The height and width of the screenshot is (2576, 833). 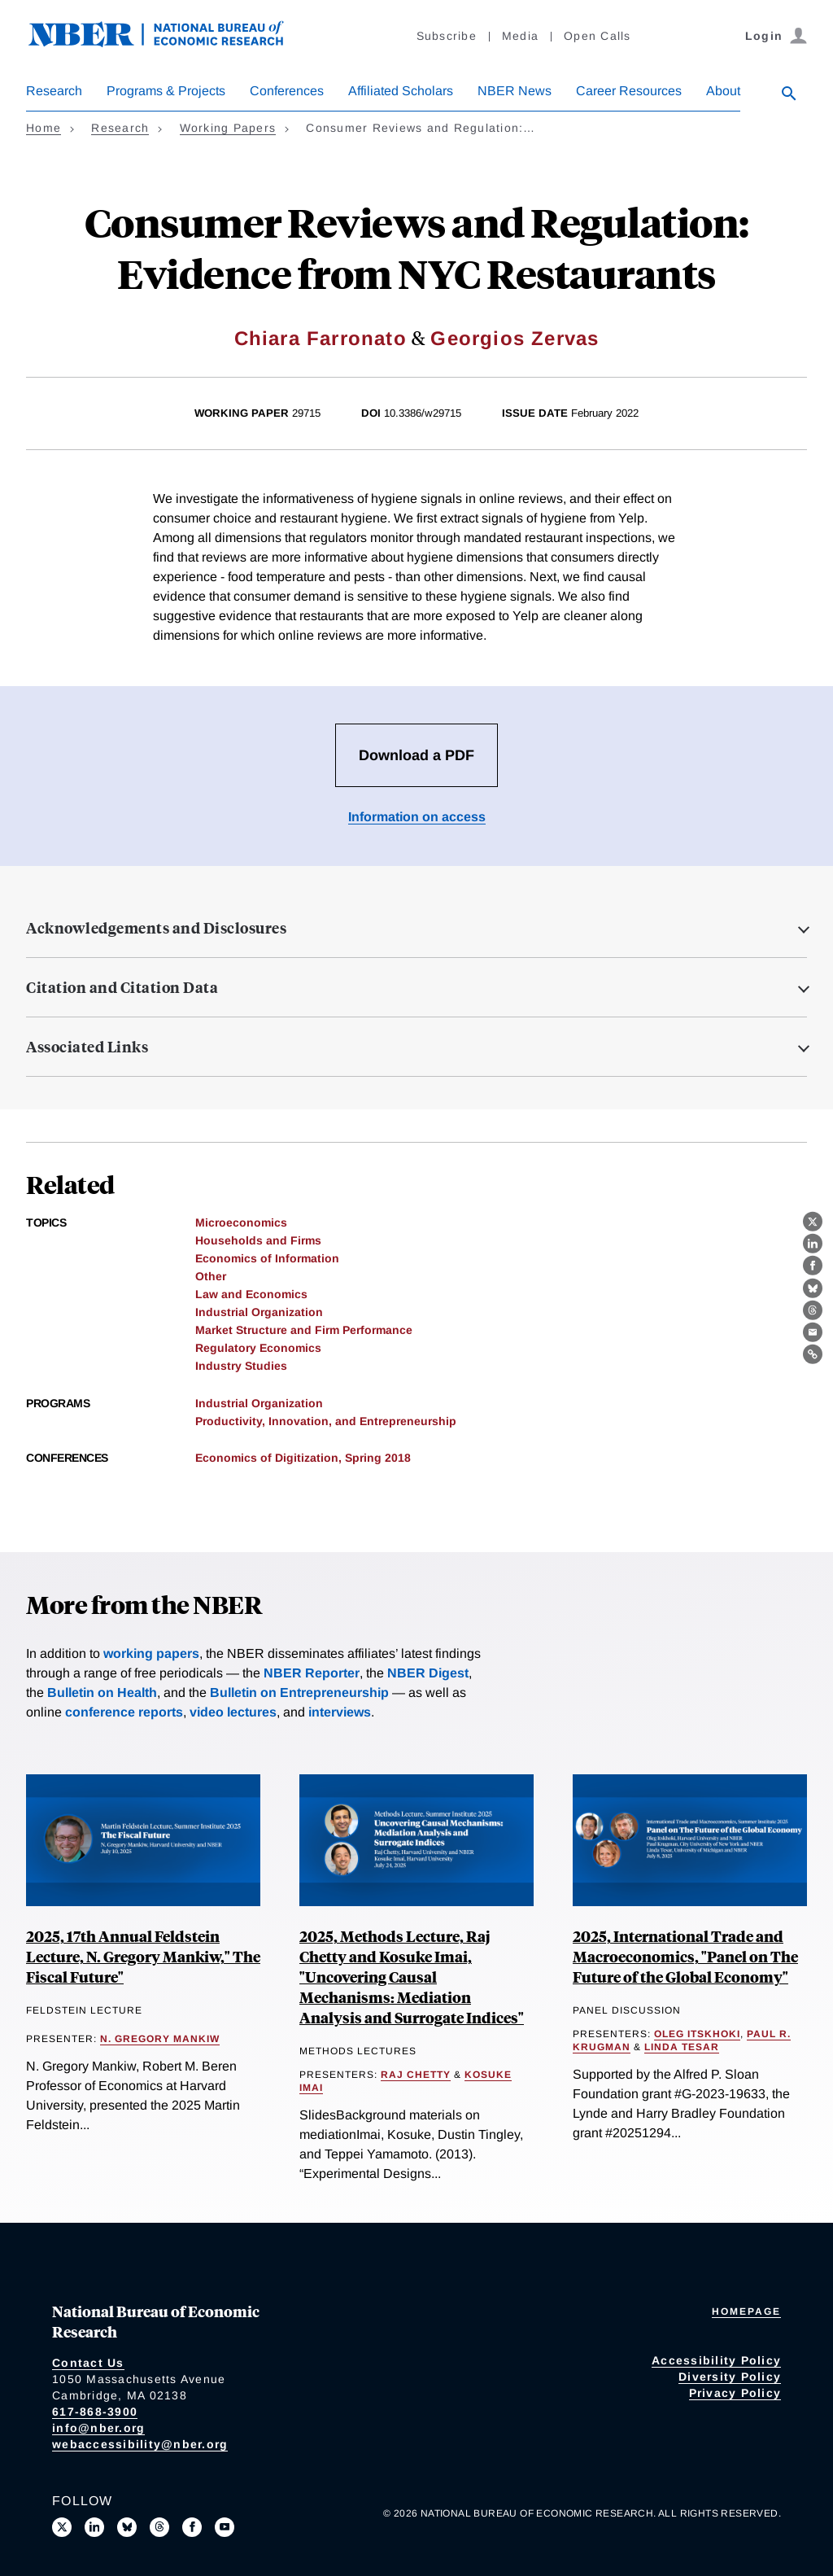 What do you see at coordinates (54, 91) in the screenshot?
I see `Research` at bounding box center [54, 91].